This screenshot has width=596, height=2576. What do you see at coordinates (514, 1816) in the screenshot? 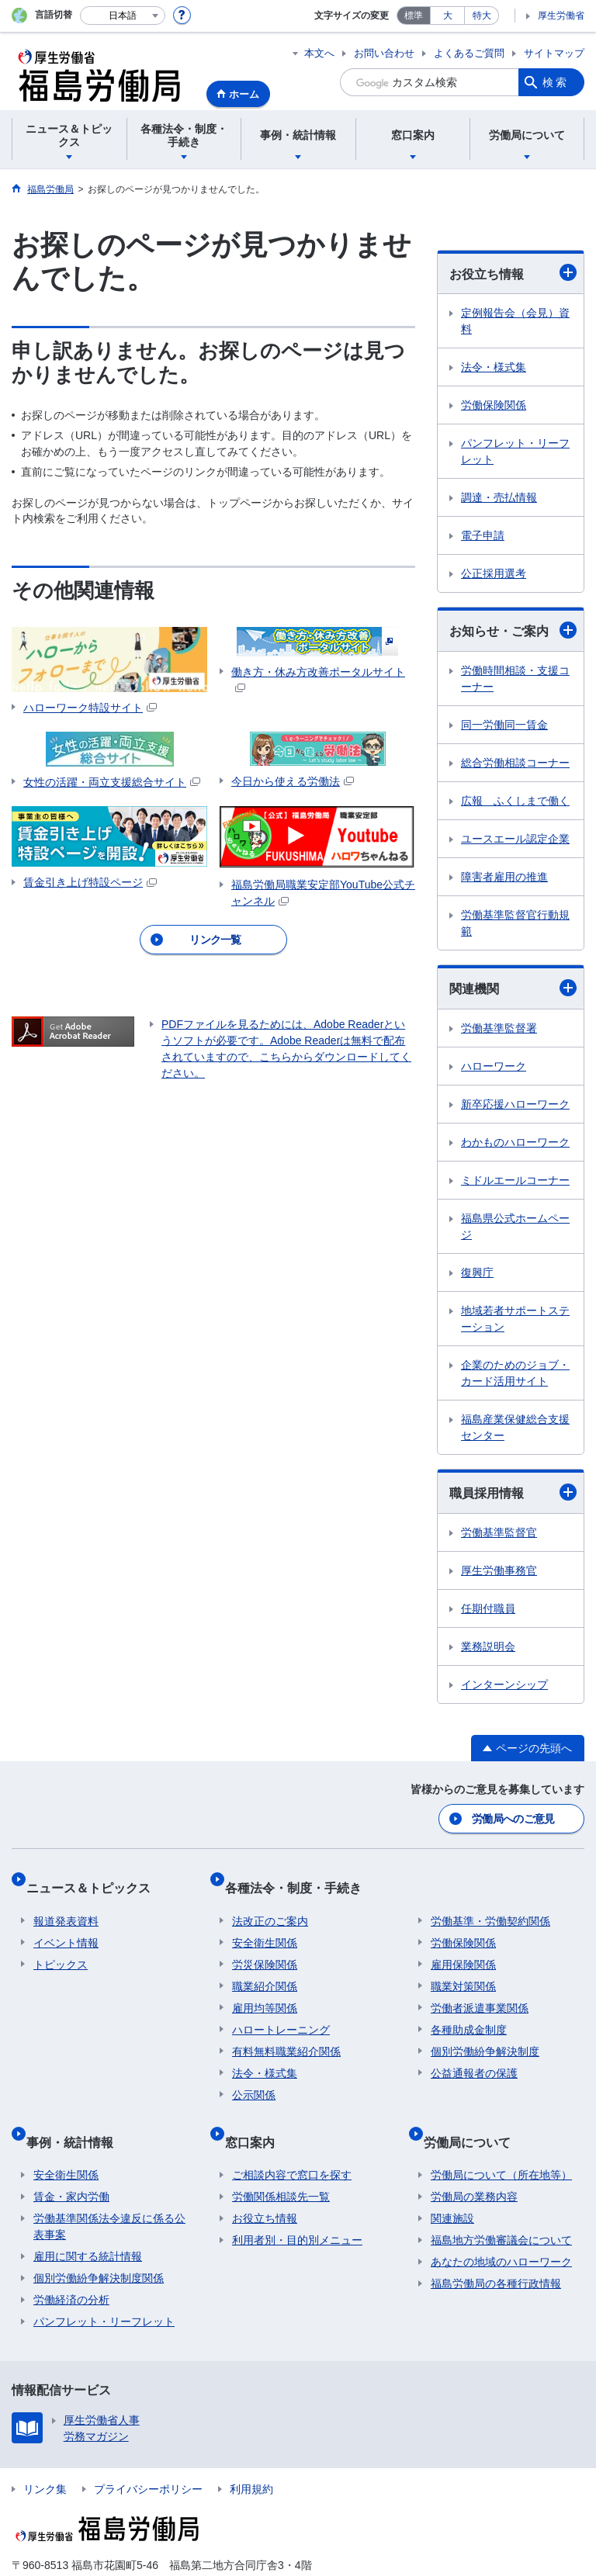
I see `労働局へのご意見` at bounding box center [514, 1816].